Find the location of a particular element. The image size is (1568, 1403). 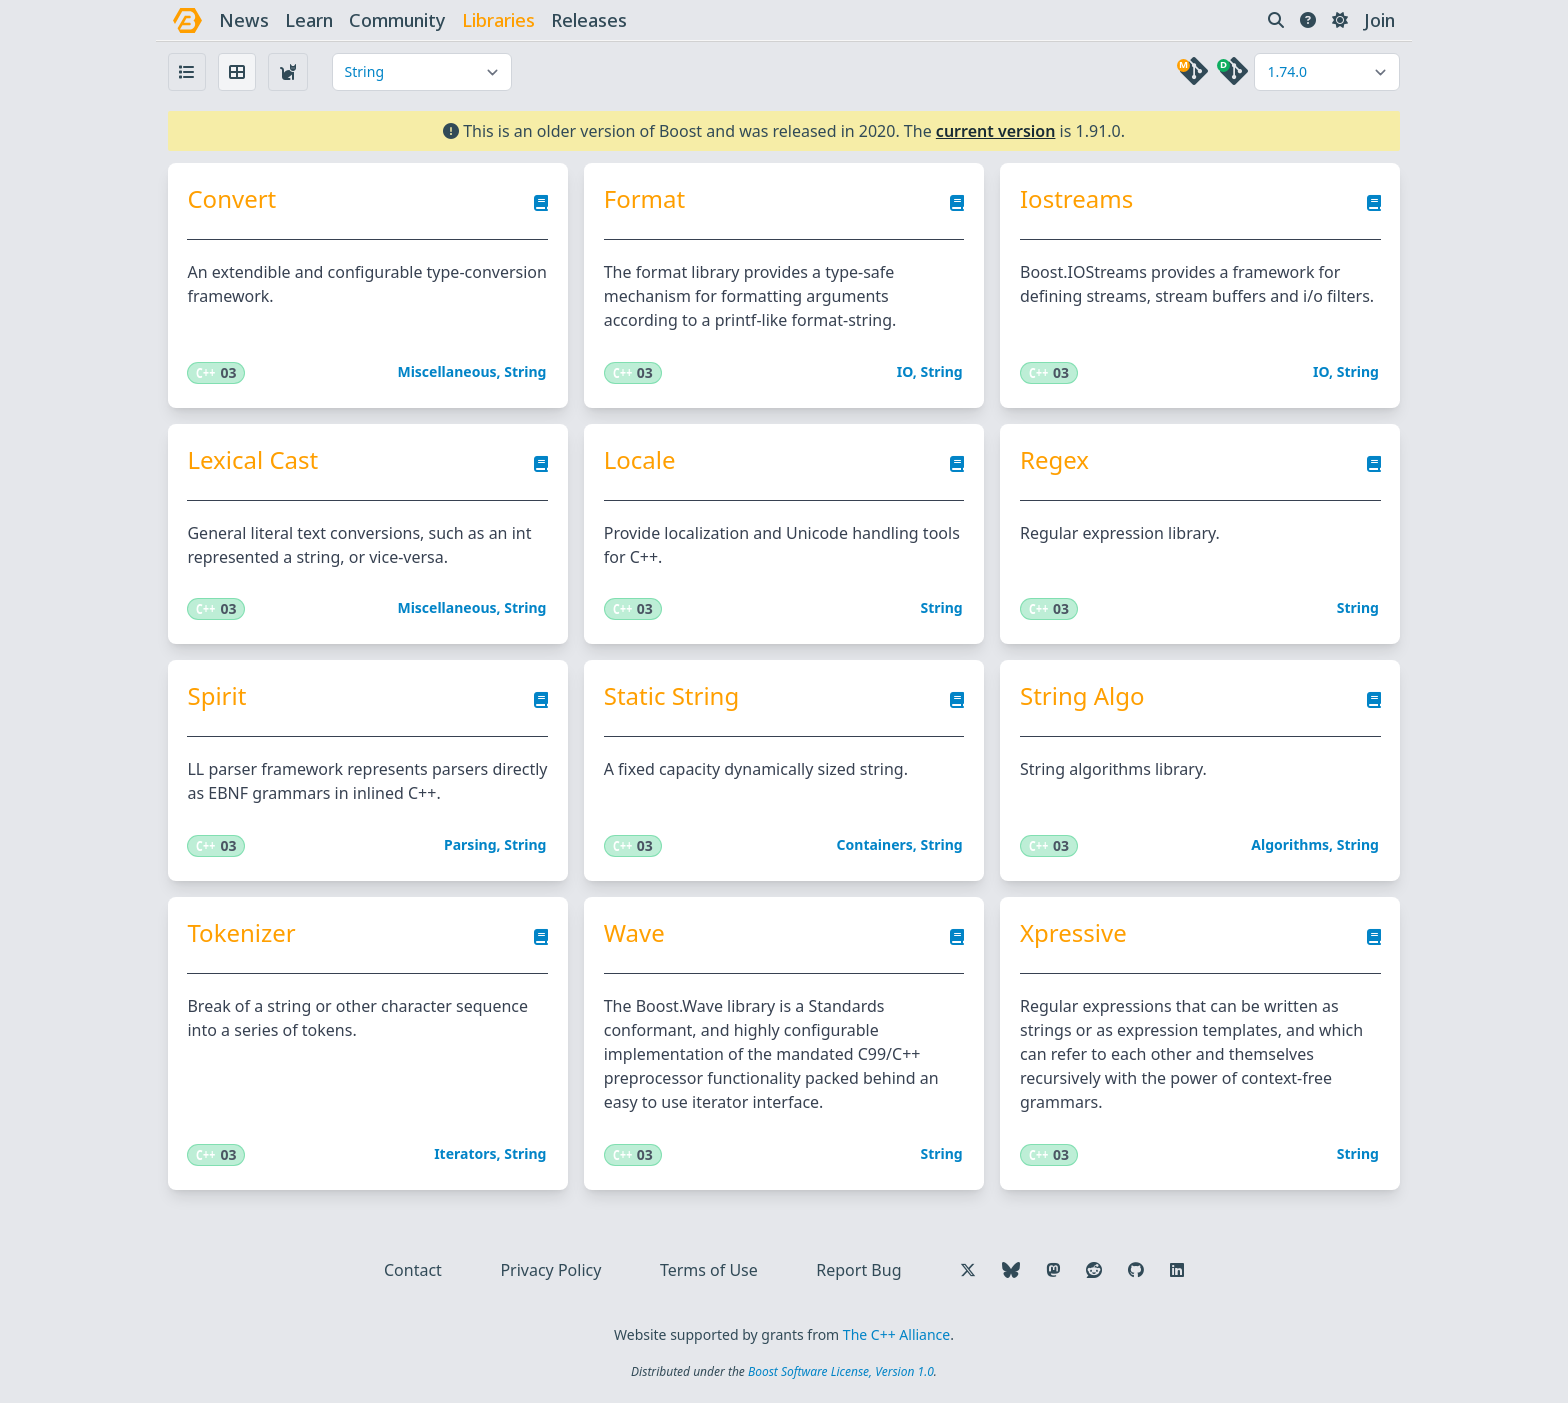

Static String is located at coordinates (671, 697).